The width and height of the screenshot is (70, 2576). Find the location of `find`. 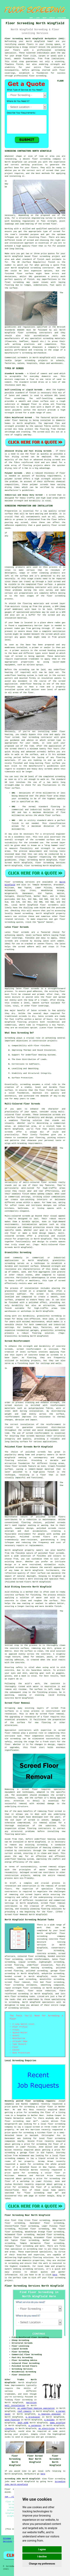

find is located at coordinates (13, 2220).